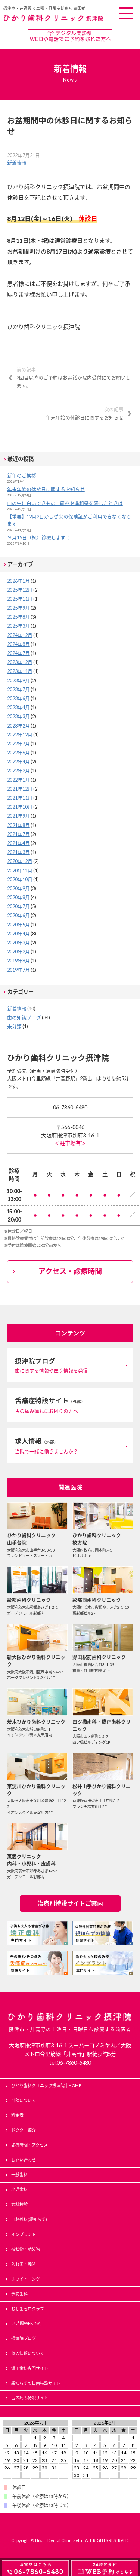 The height and width of the screenshot is (2576, 140). What do you see at coordinates (29, 2397) in the screenshot?
I see `舌の痛み特設サイト` at bounding box center [29, 2397].